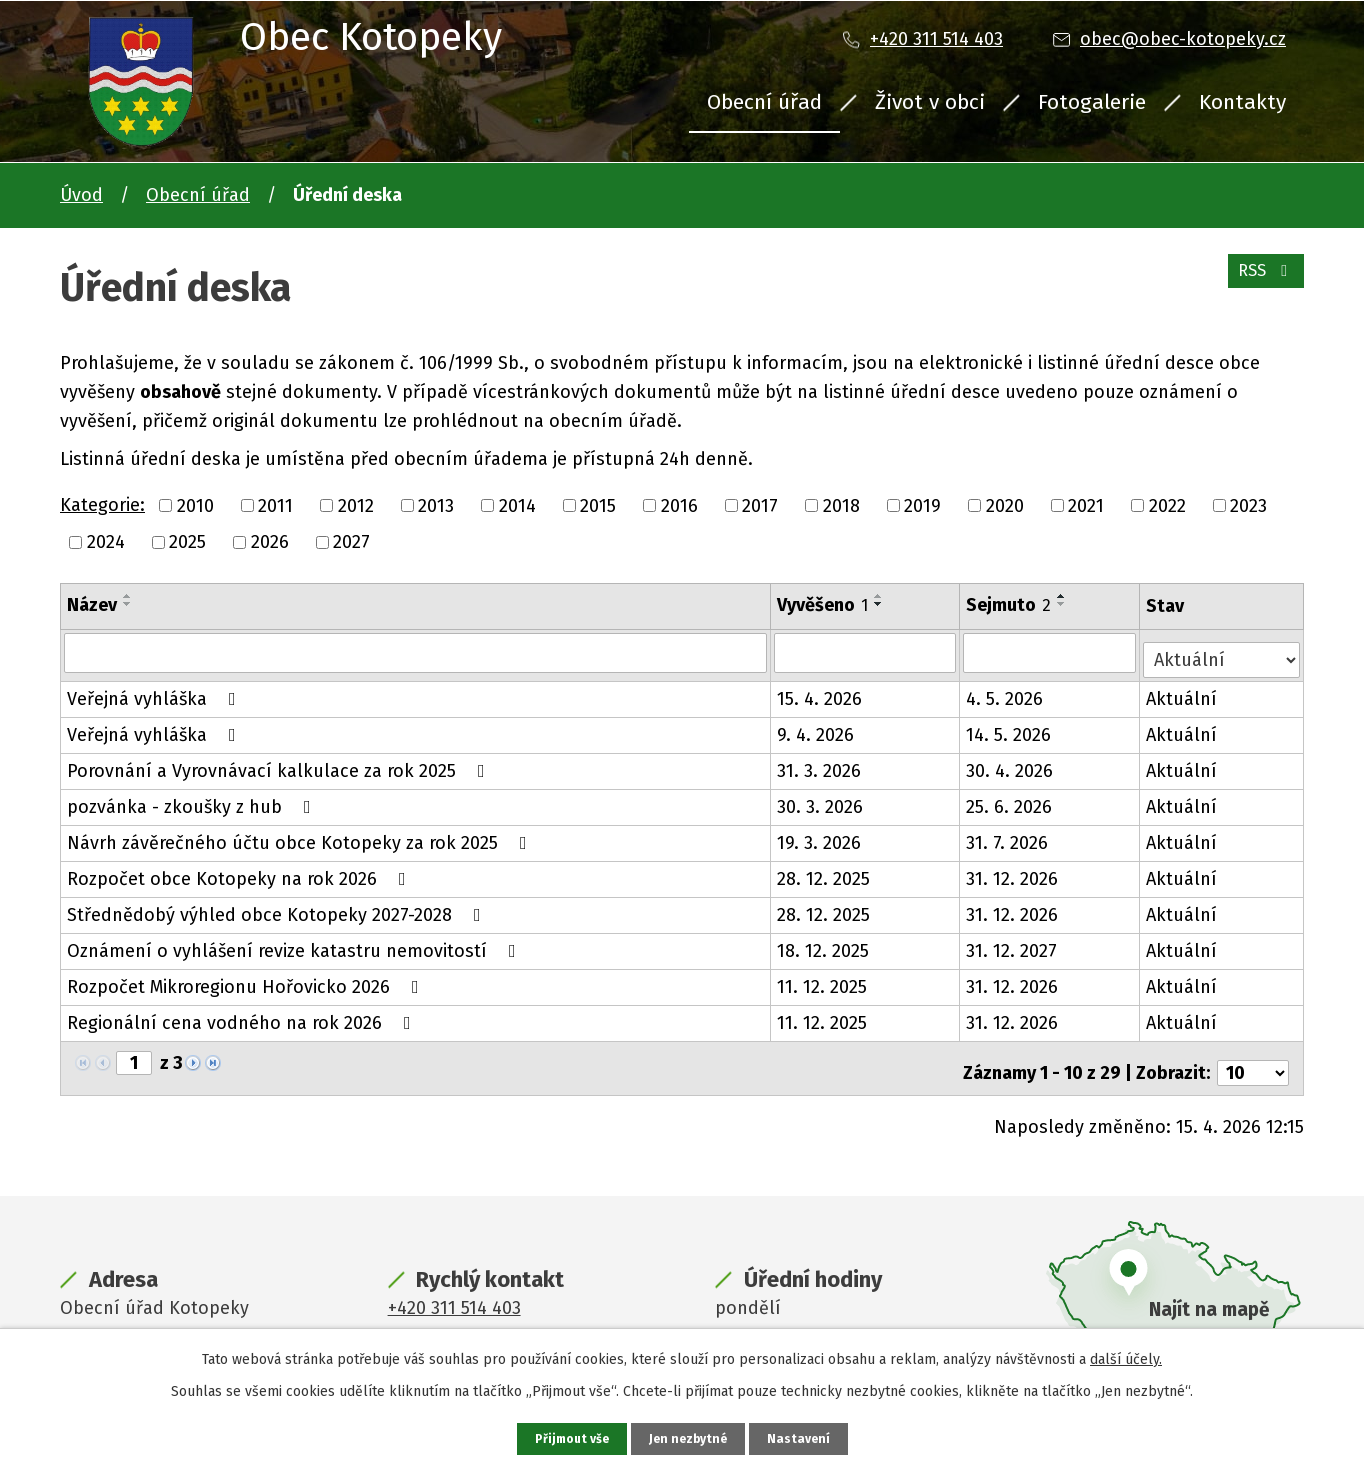 This screenshot has height=1474, width=1364. What do you see at coordinates (1064, 604) in the screenshot?
I see `[Seřadit podle Sejmuto sestupně]` at bounding box center [1064, 604].